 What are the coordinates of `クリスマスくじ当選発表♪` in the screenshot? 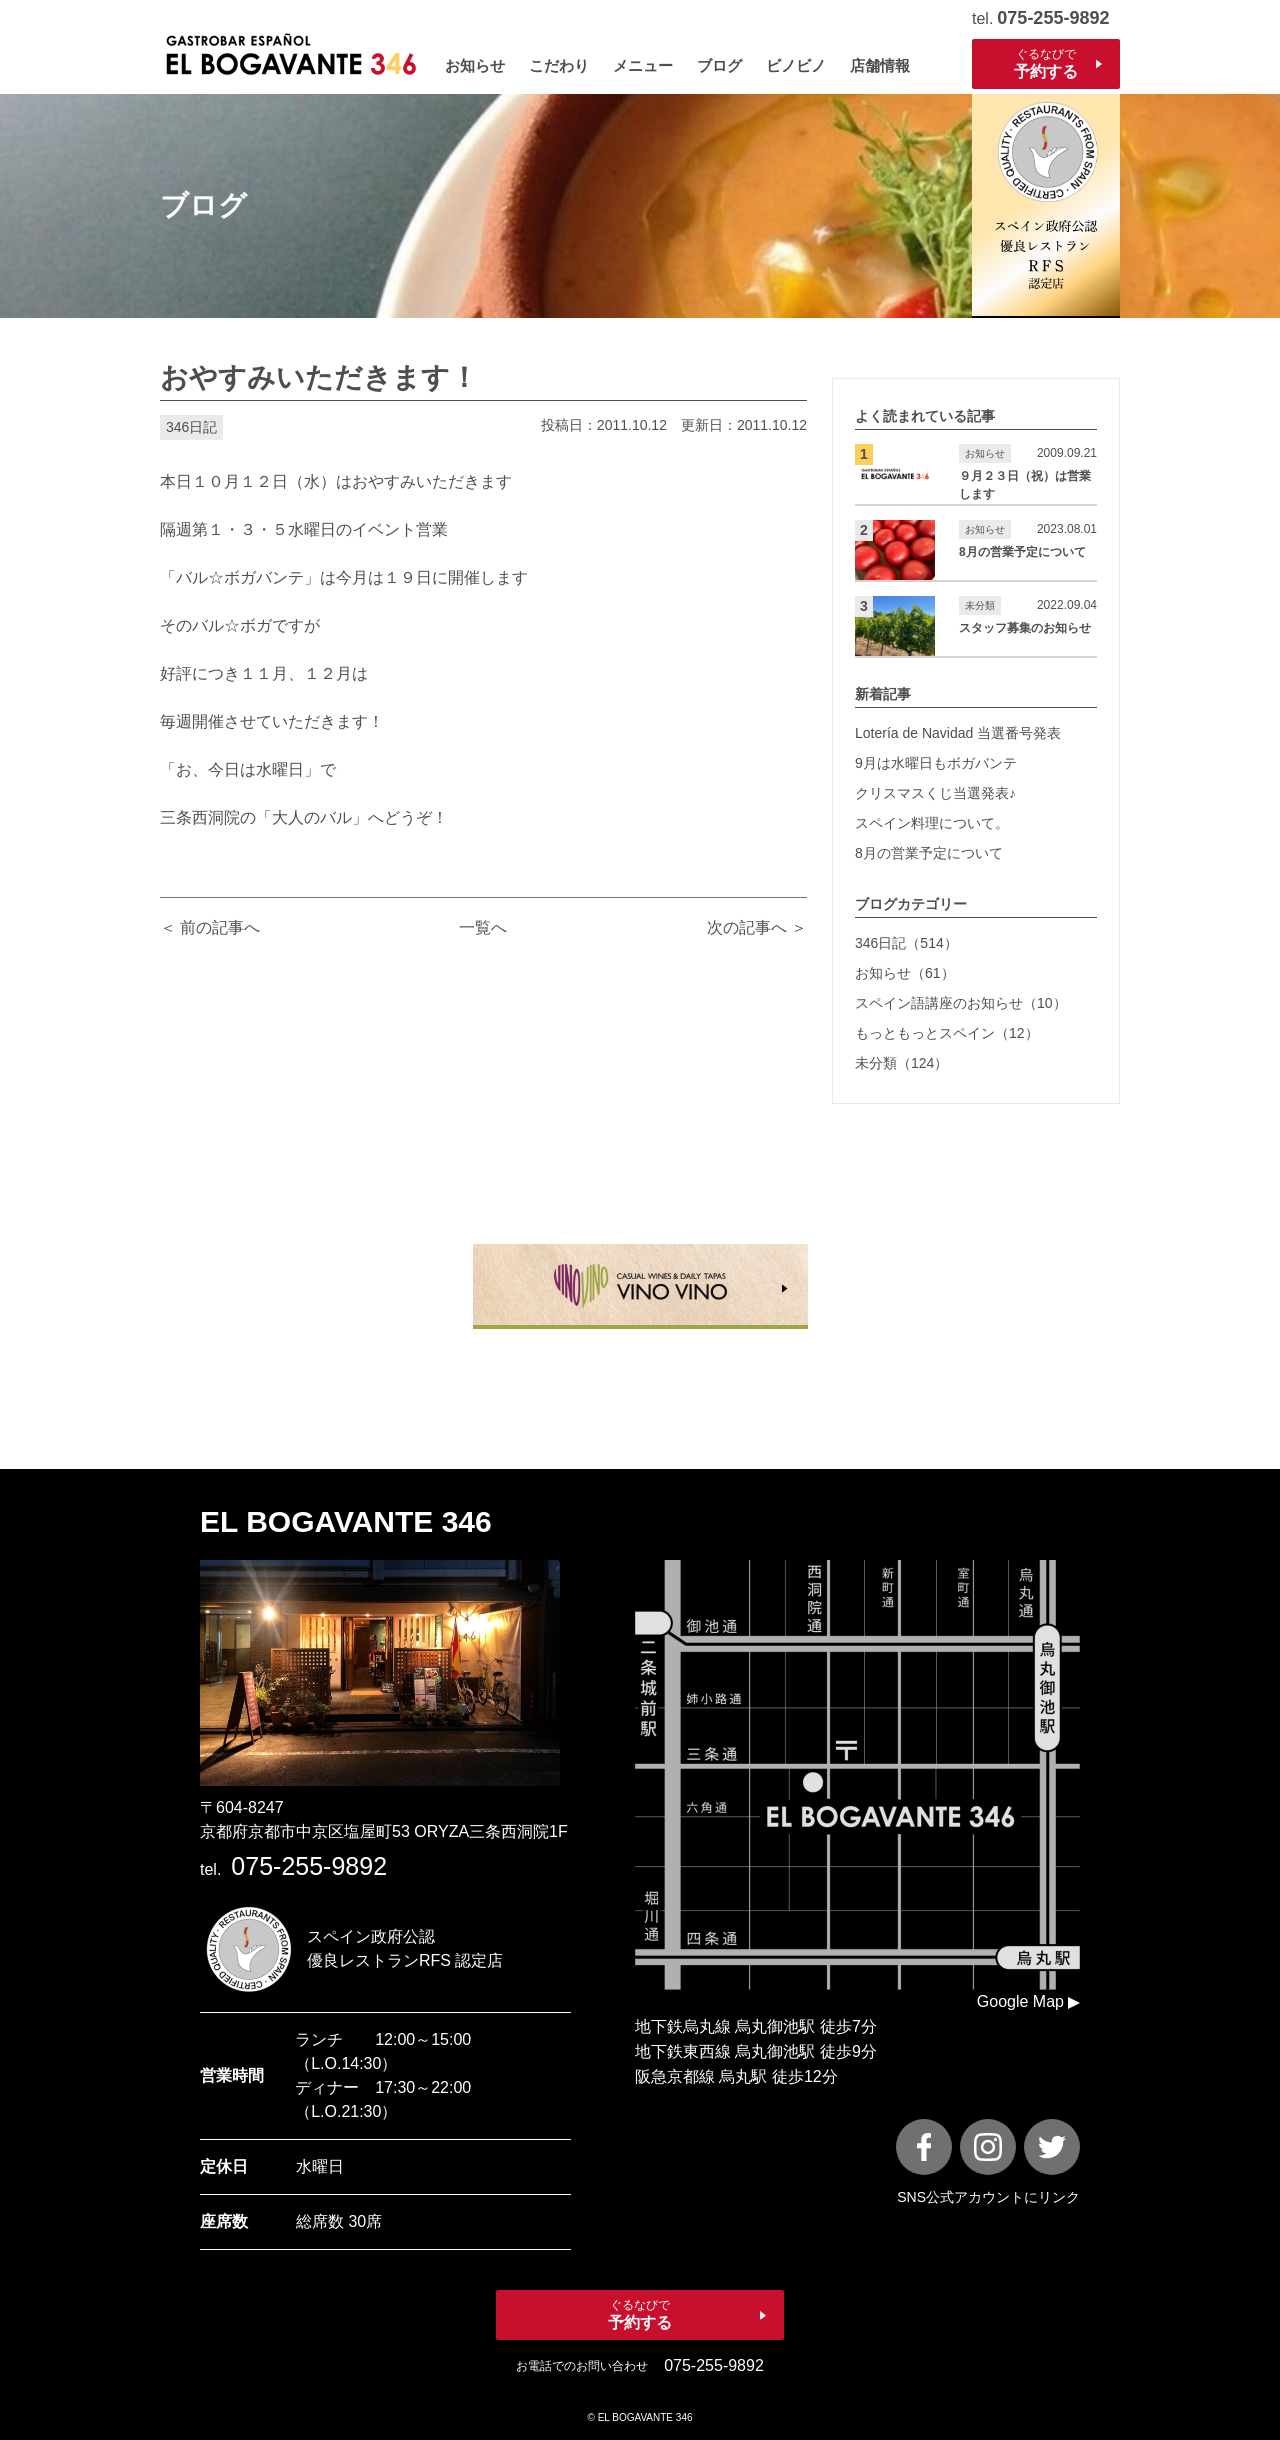 It's located at (935, 793).